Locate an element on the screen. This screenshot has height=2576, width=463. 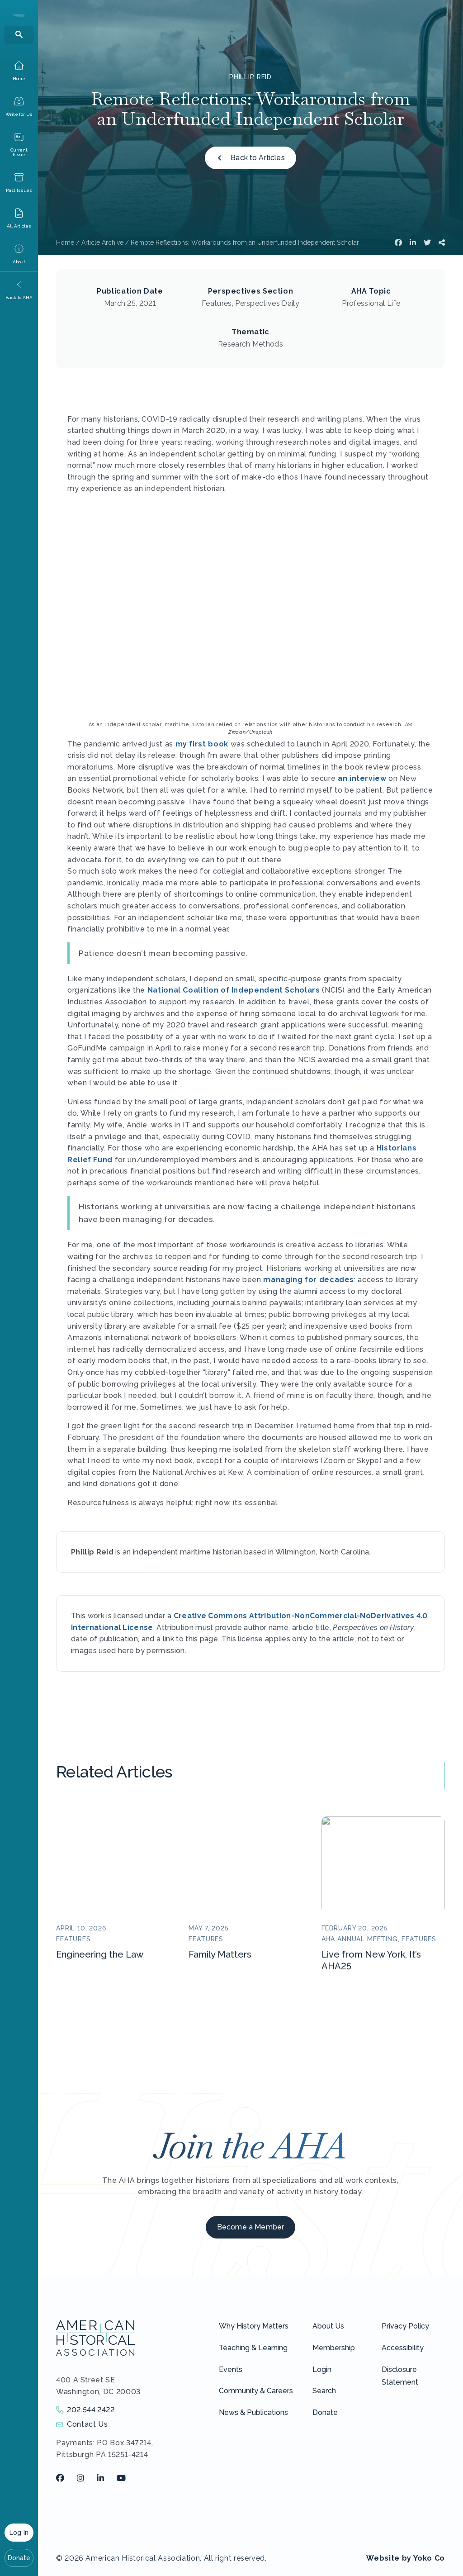
Why History Matters is located at coordinates (253, 2326).